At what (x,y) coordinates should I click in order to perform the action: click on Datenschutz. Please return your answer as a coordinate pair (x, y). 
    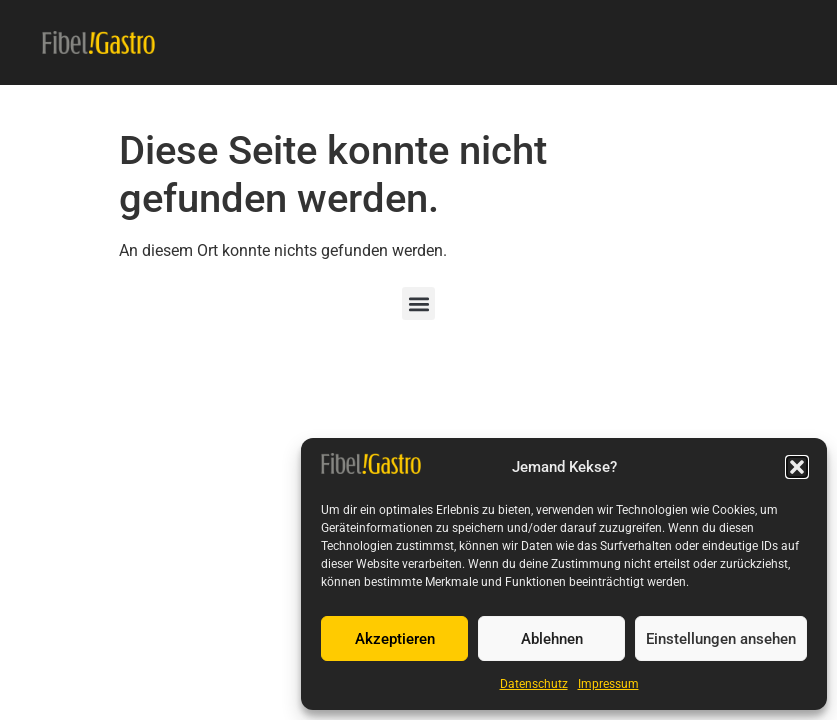
    Looking at the image, I should click on (534, 684).